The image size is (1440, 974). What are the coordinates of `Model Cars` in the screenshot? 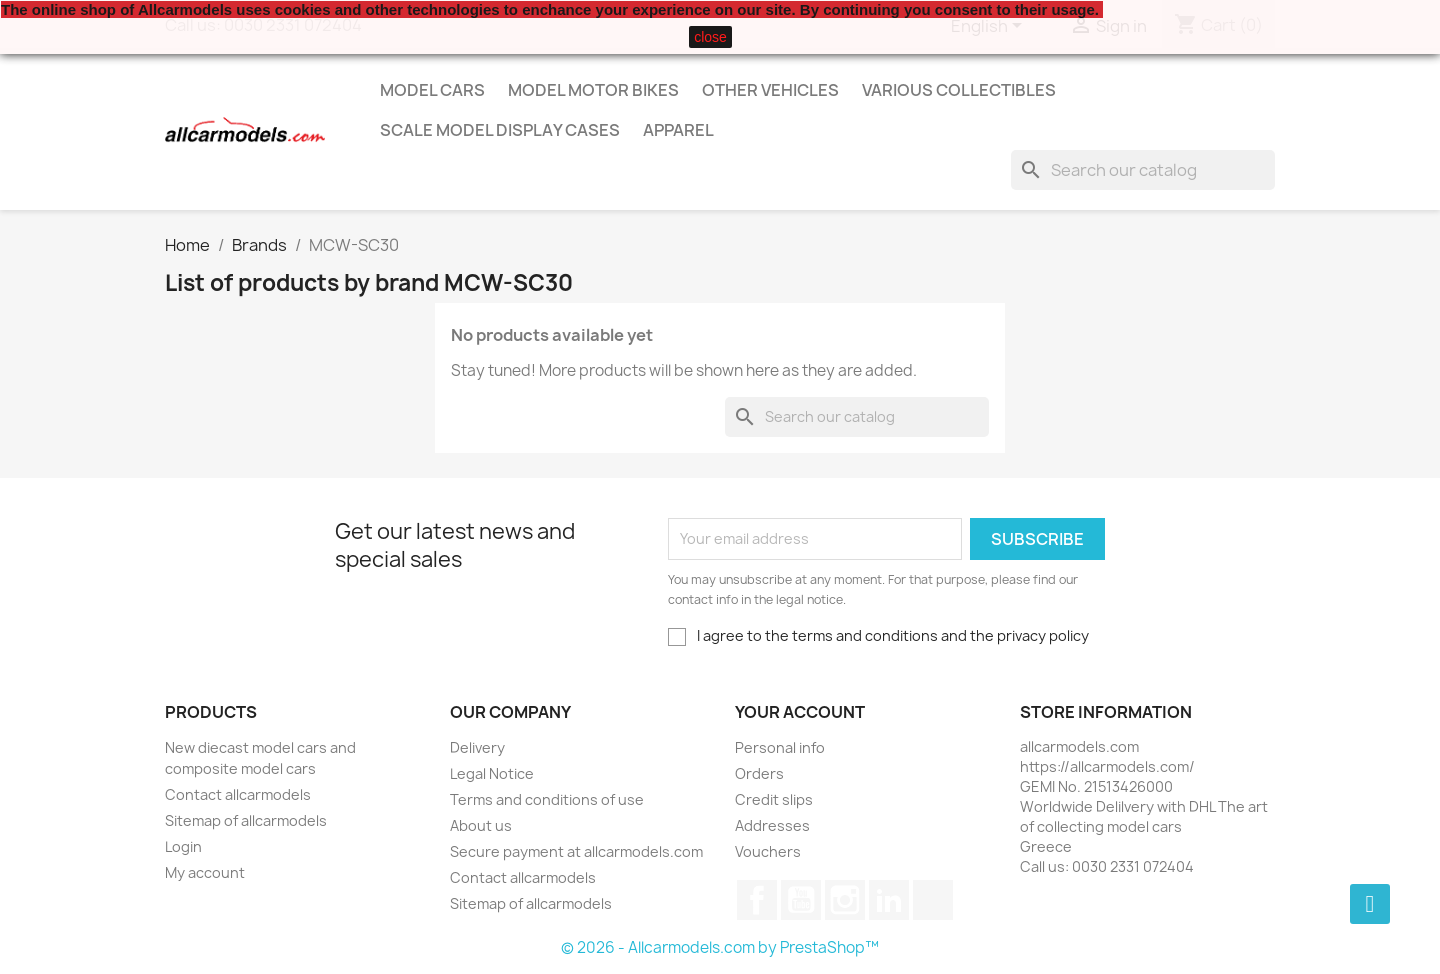 It's located at (432, 90).